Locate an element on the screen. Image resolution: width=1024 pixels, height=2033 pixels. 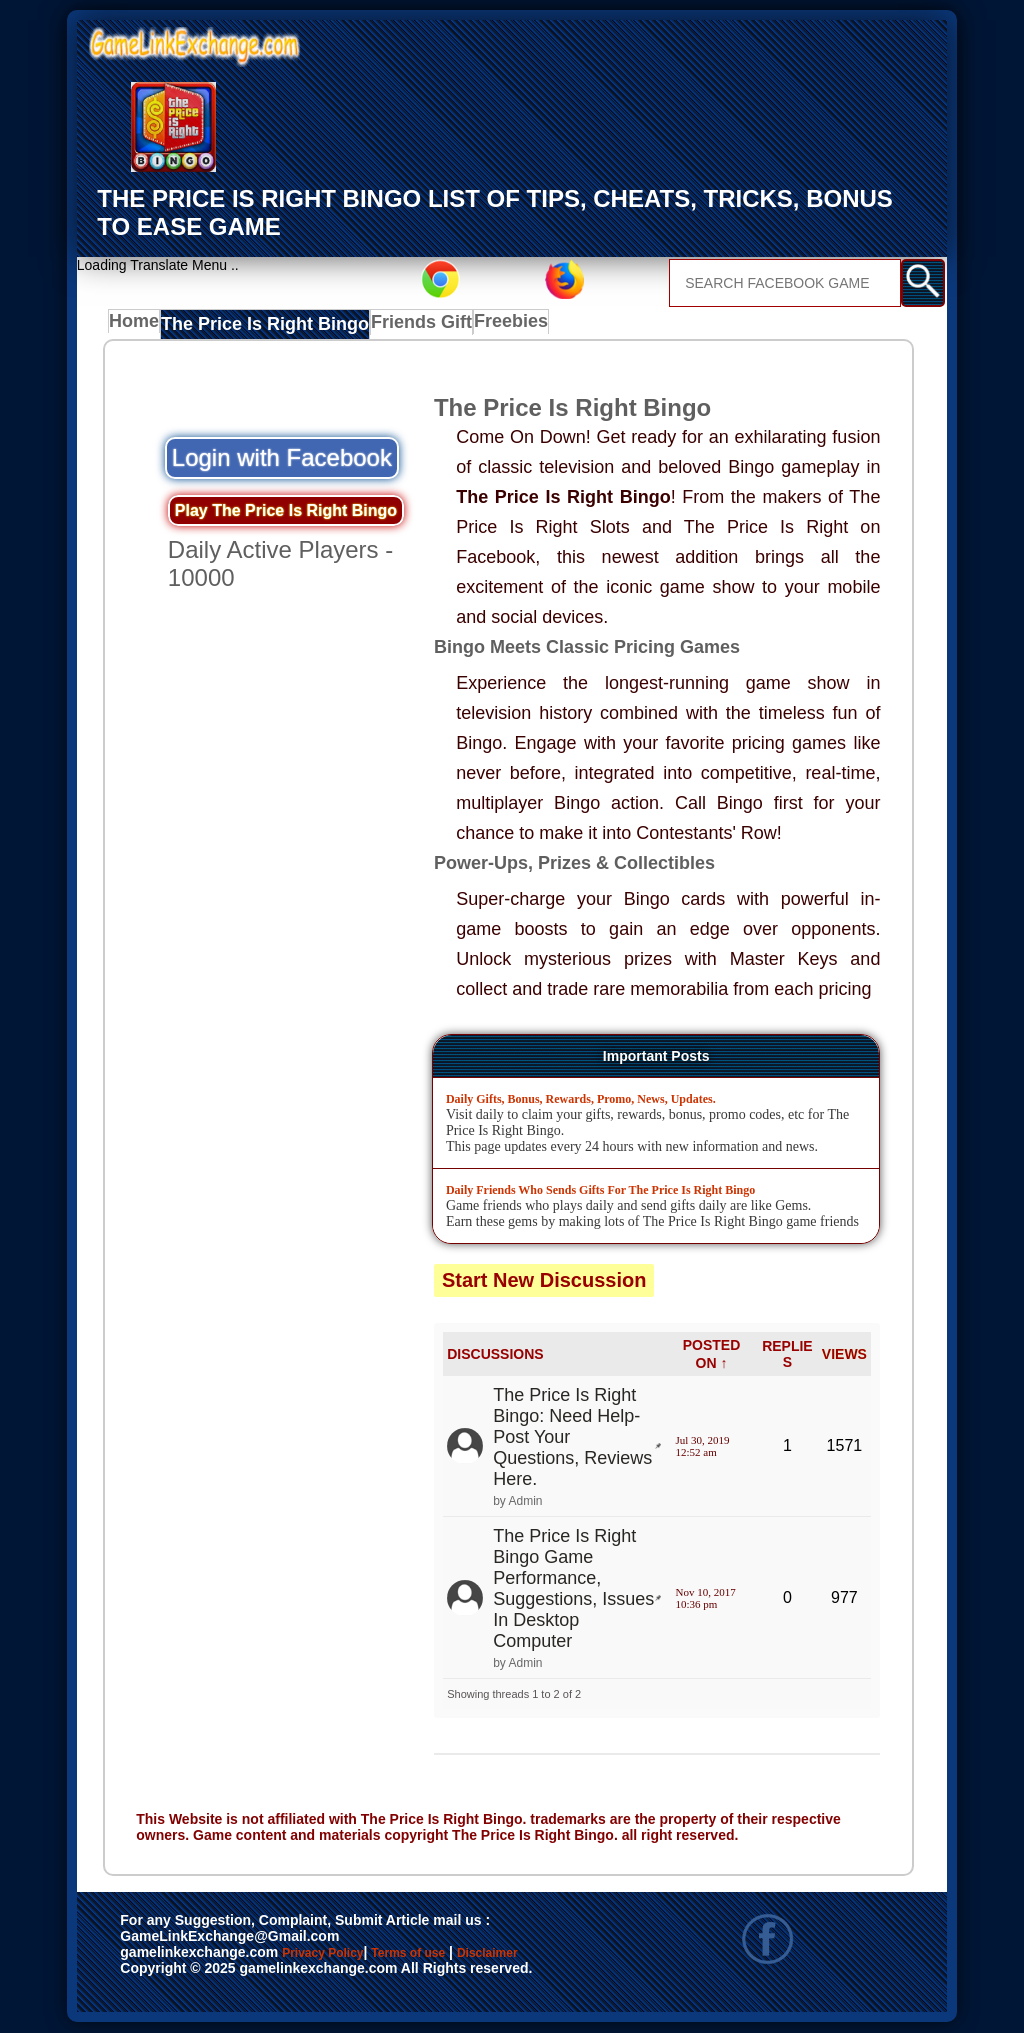
Friends Gift is located at coordinates (403, 326).